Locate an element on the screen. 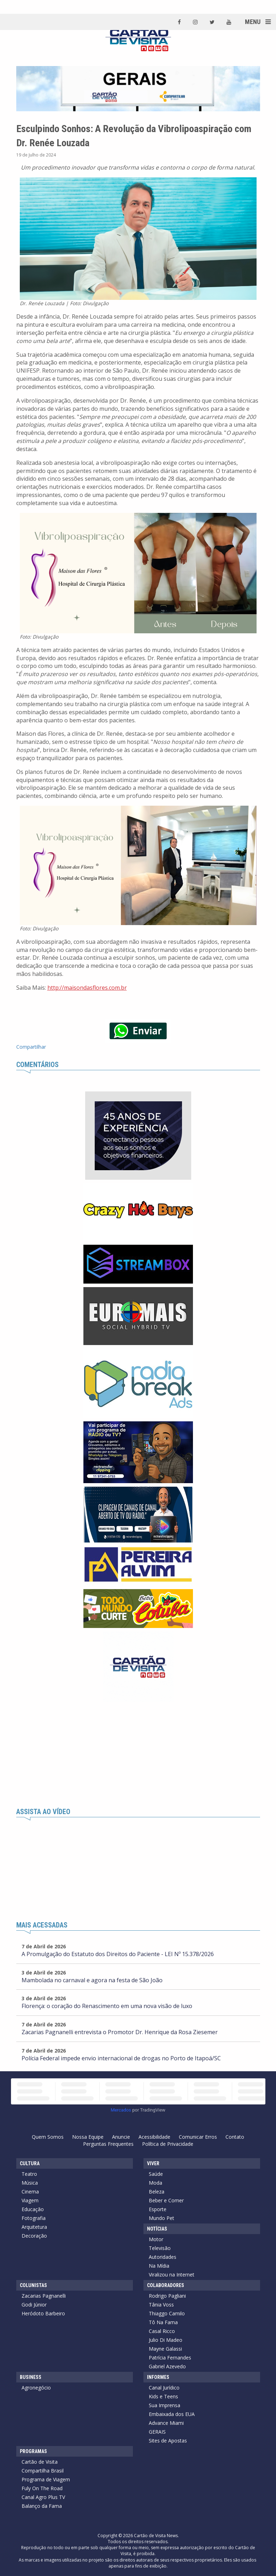 The width and height of the screenshot is (276, 2576). Florença: o coração do Renascimento em uma nova visão de luxo is located at coordinates (107, 2006).